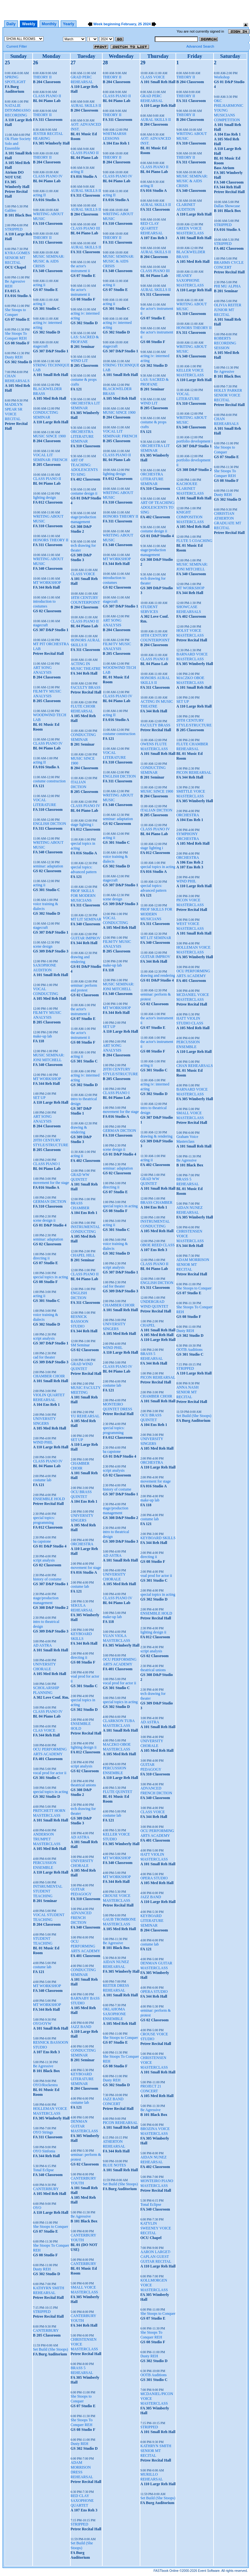  Describe the element at coordinates (44, 1730) in the screenshot. I see `CLAS VOICE` at that location.